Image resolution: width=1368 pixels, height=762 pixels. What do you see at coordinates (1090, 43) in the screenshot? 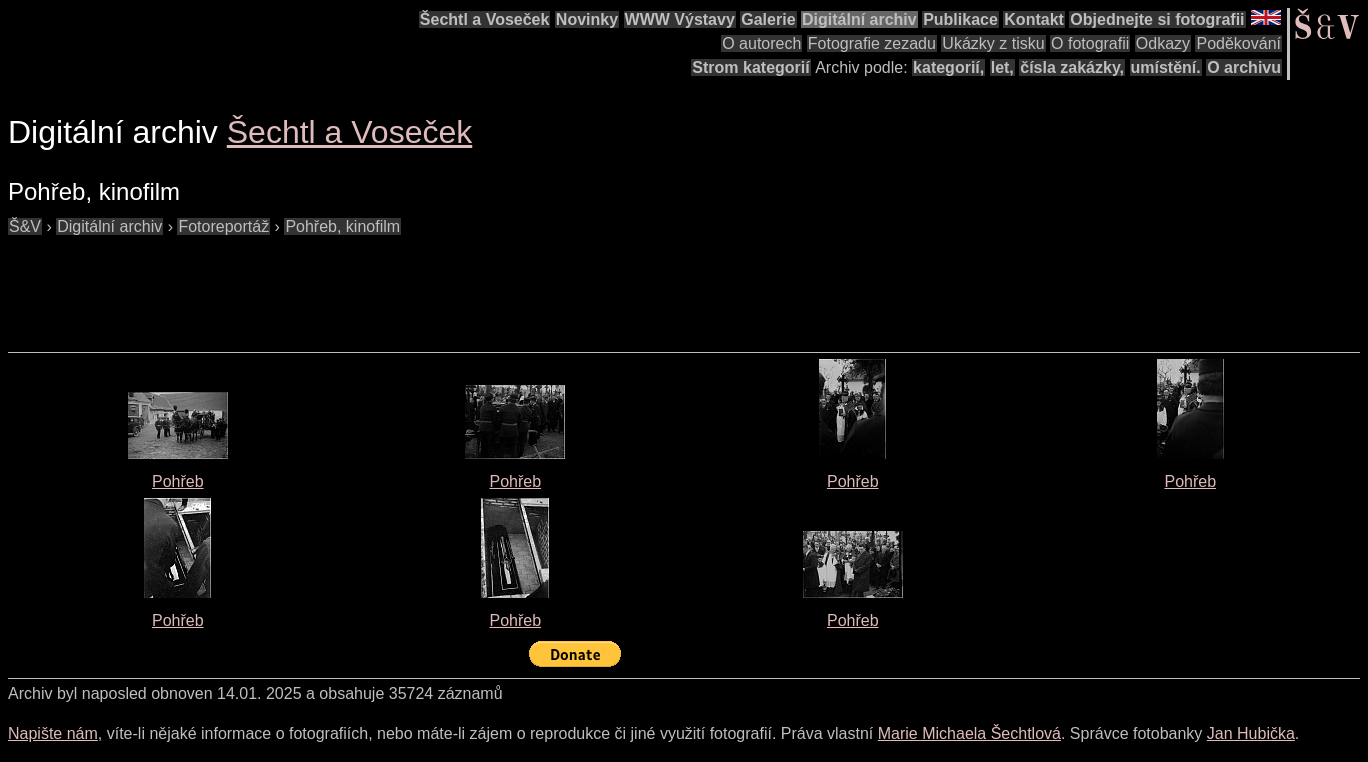
I see `O fotografii` at bounding box center [1090, 43].